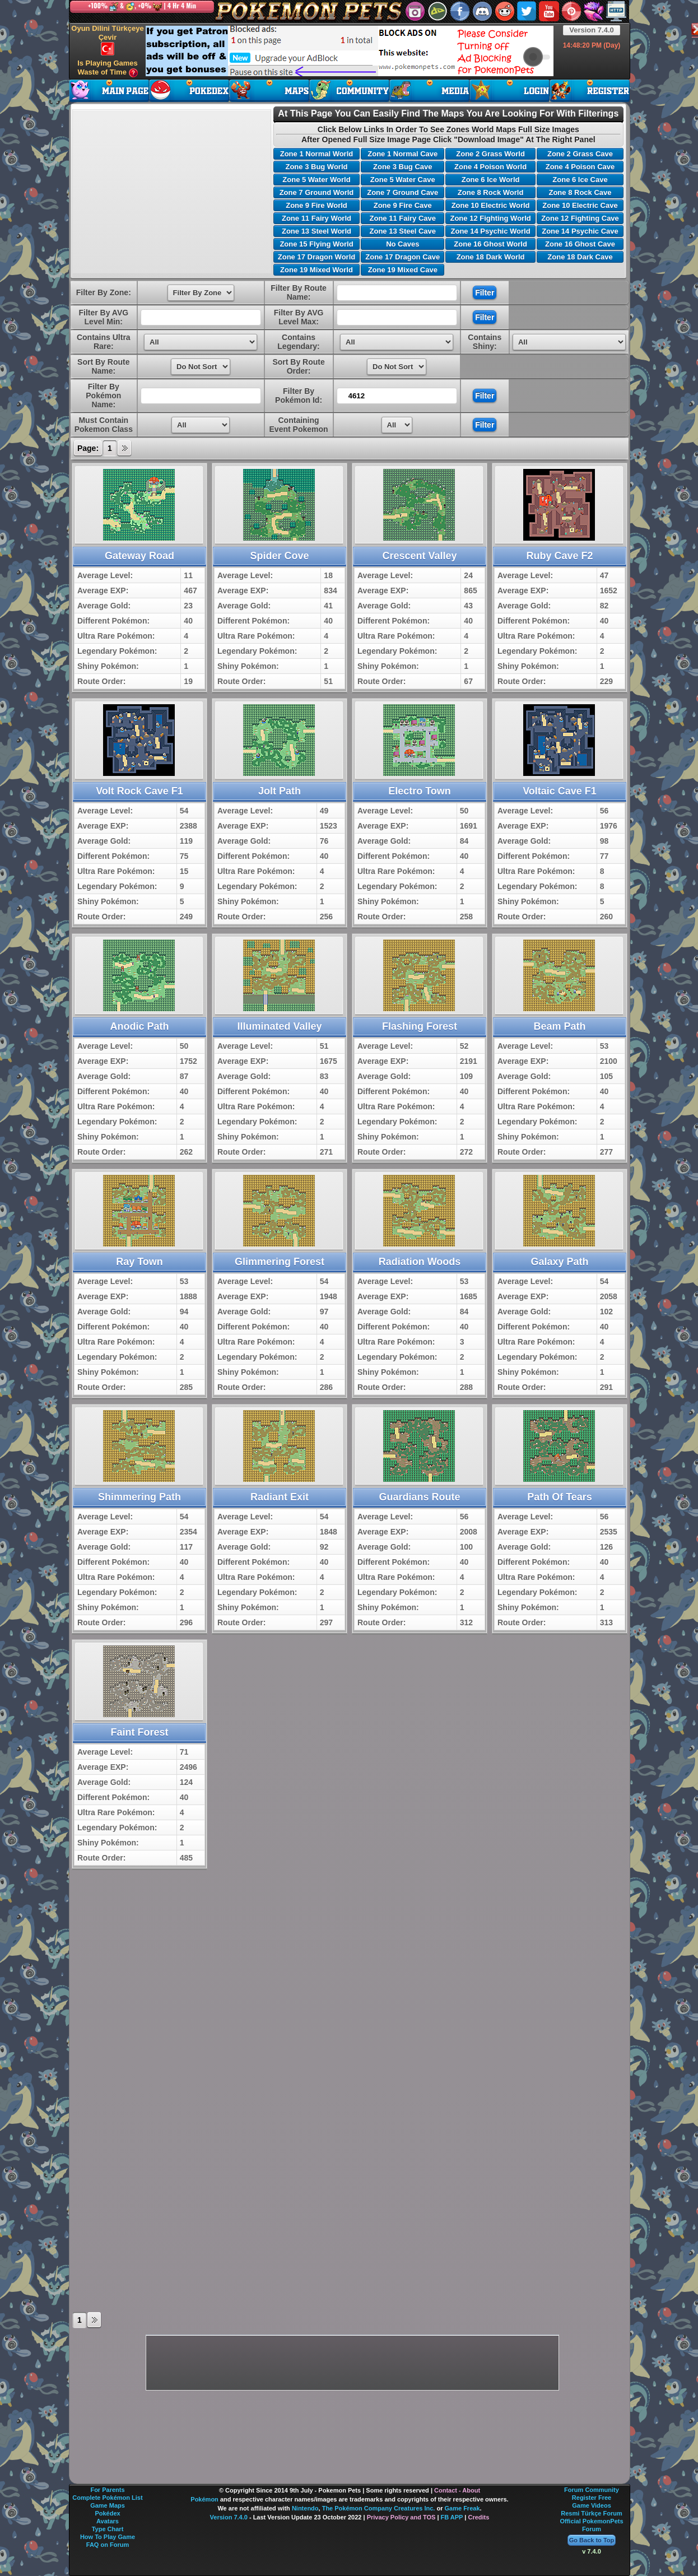 Image resolution: width=698 pixels, height=2576 pixels. What do you see at coordinates (402, 154) in the screenshot?
I see `Zone 1 Normal Cave` at bounding box center [402, 154].